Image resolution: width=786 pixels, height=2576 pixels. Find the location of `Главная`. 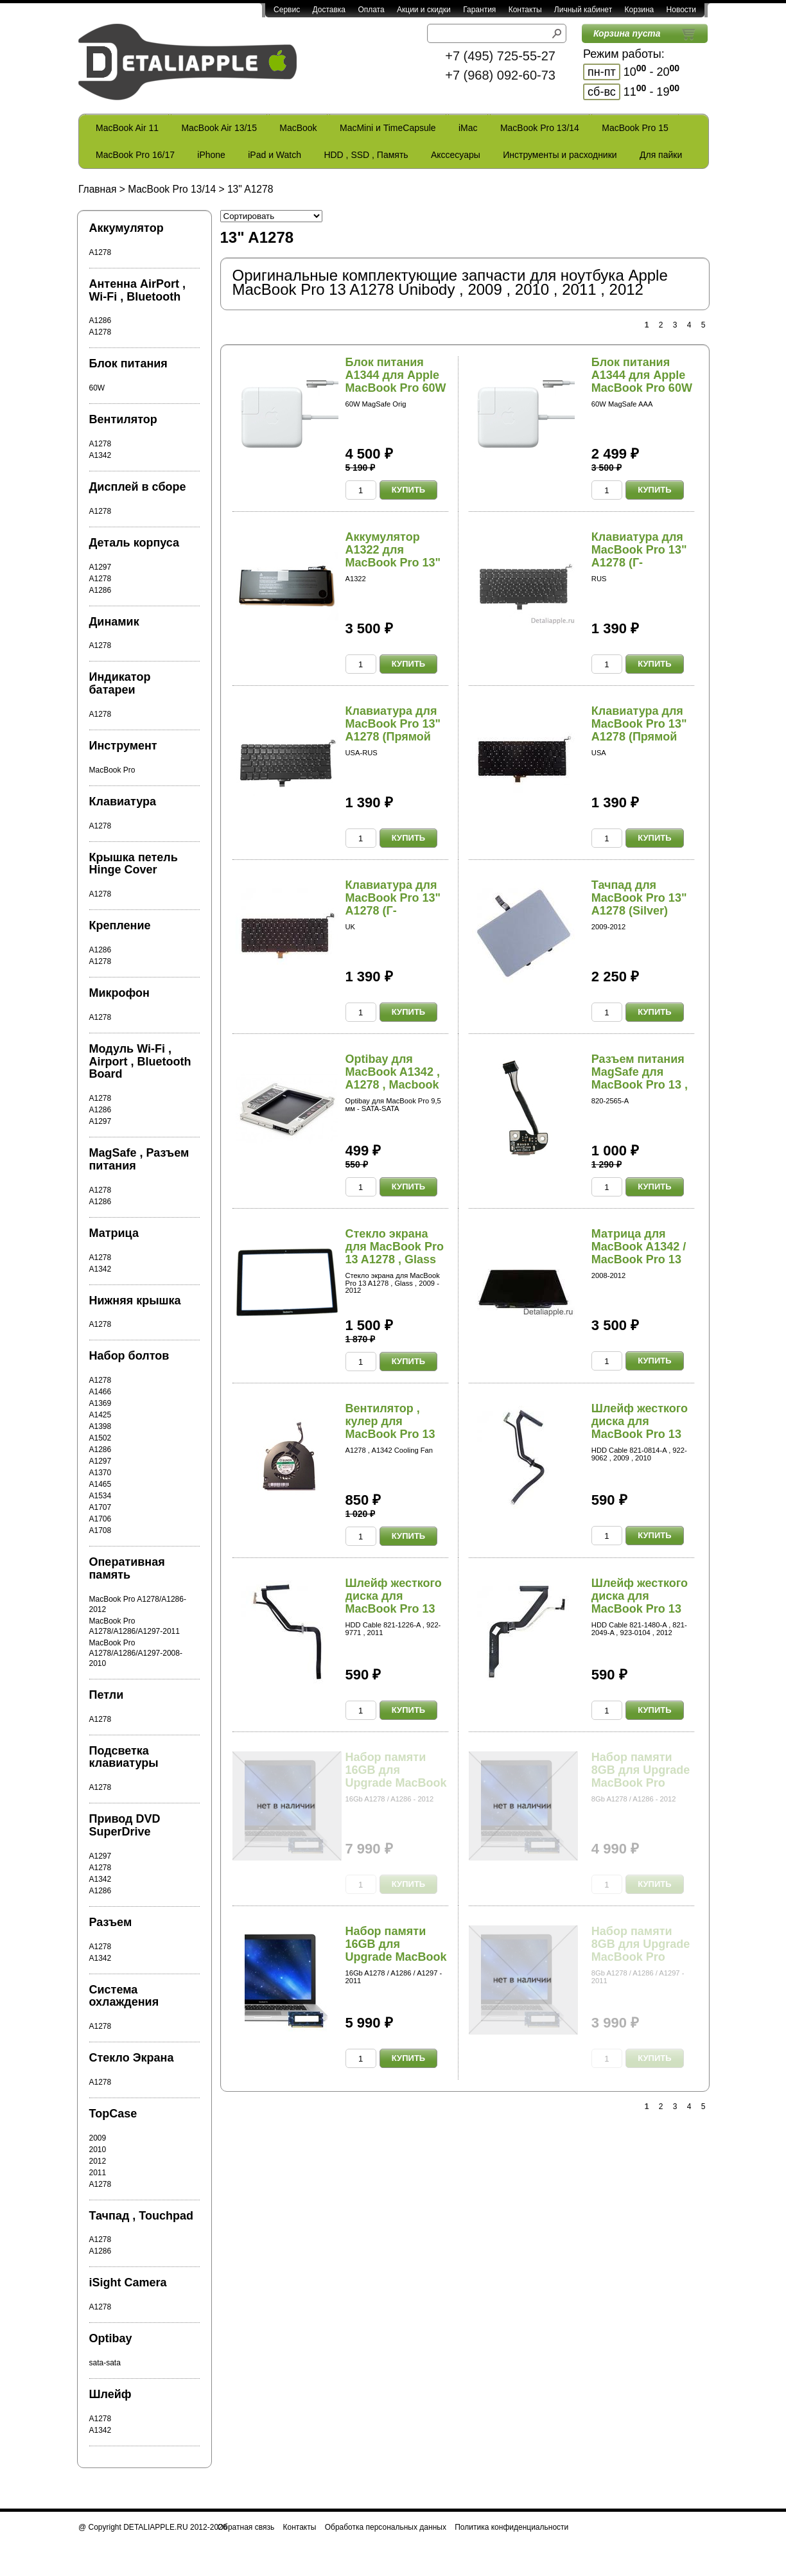

Главная is located at coordinates (97, 189).